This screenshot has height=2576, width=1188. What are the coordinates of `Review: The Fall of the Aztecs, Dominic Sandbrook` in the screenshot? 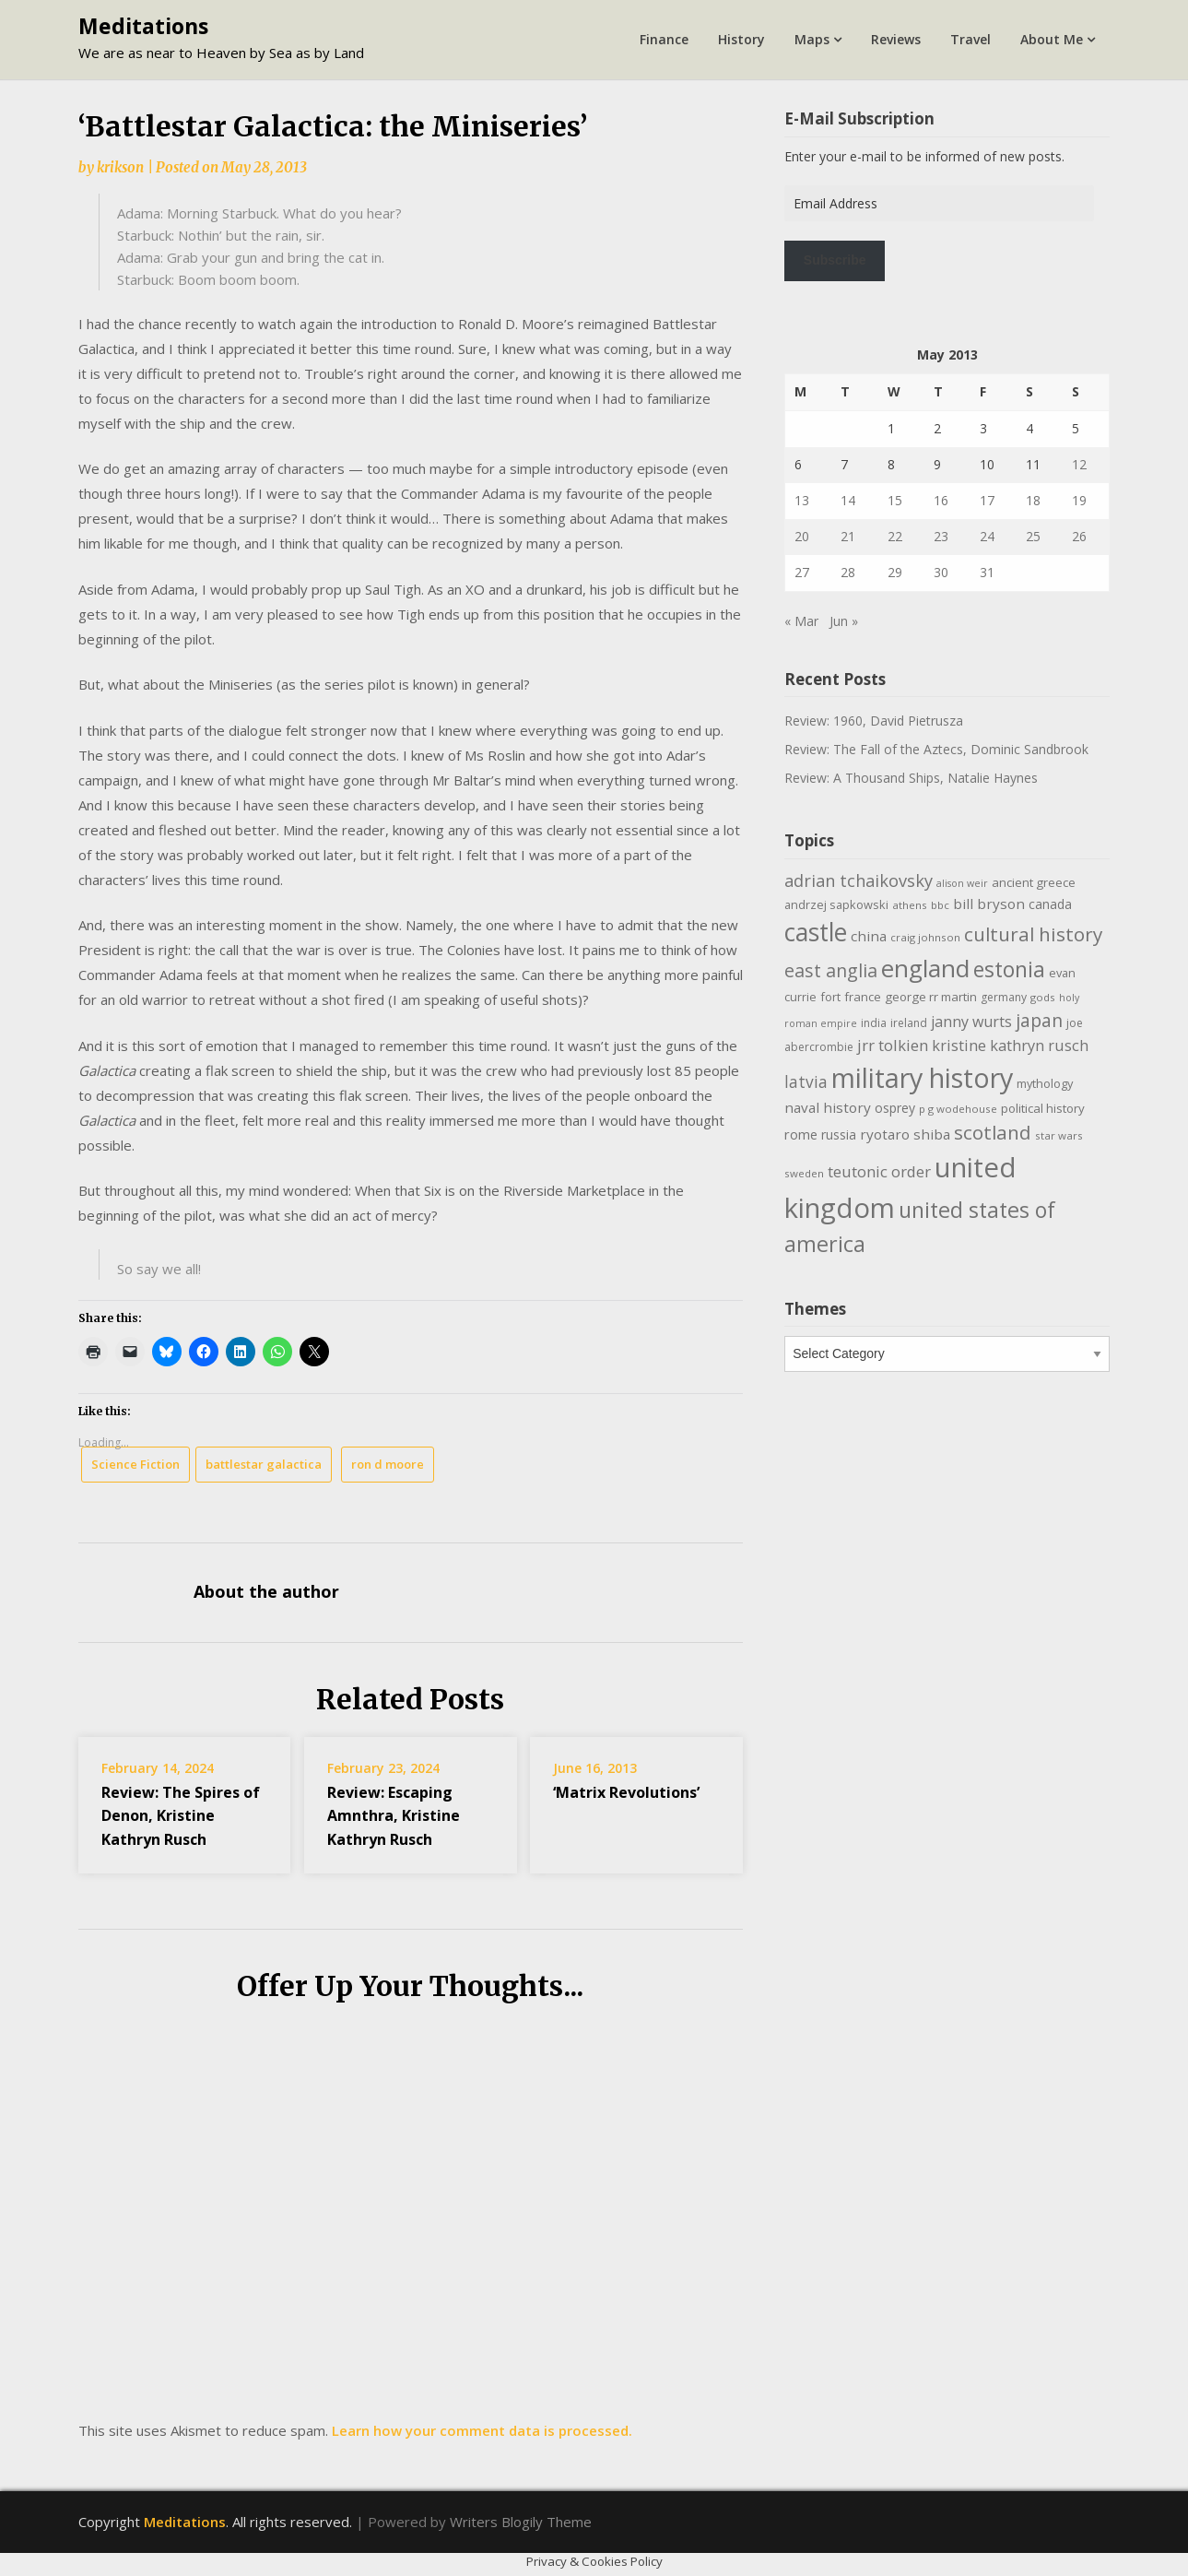 It's located at (936, 749).